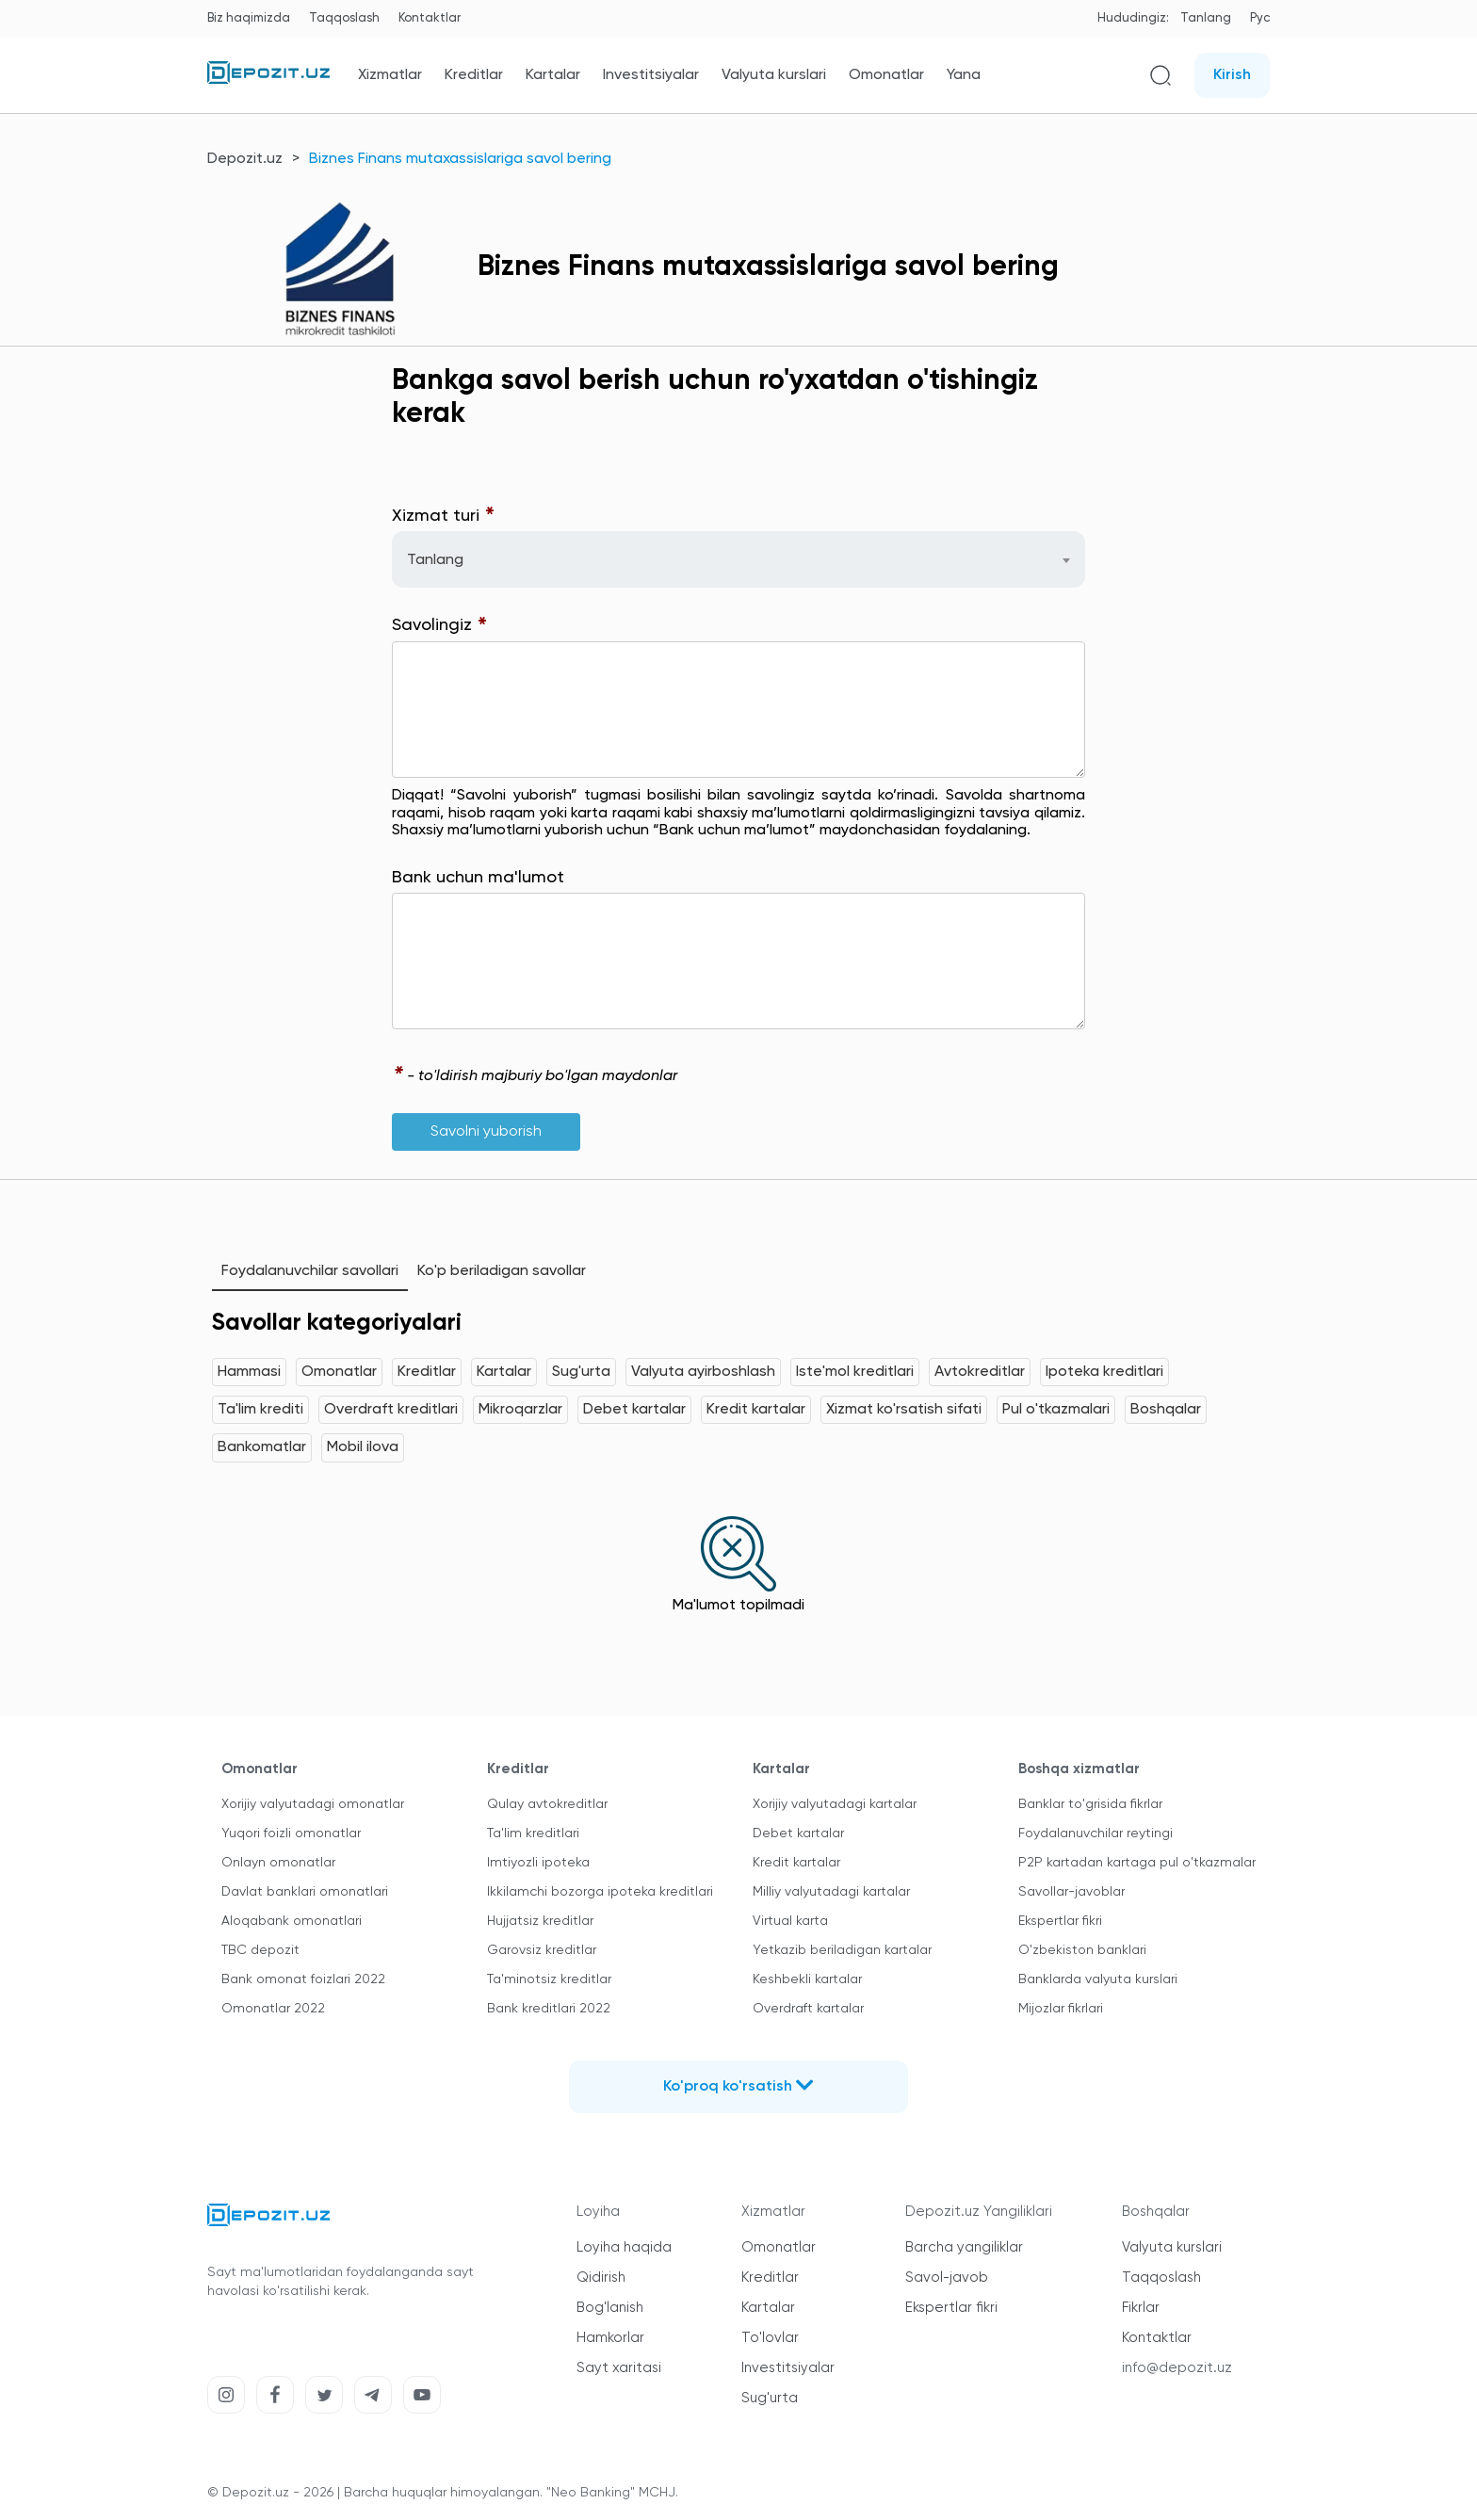  What do you see at coordinates (390, 75) in the screenshot?
I see `Xizmatlar` at bounding box center [390, 75].